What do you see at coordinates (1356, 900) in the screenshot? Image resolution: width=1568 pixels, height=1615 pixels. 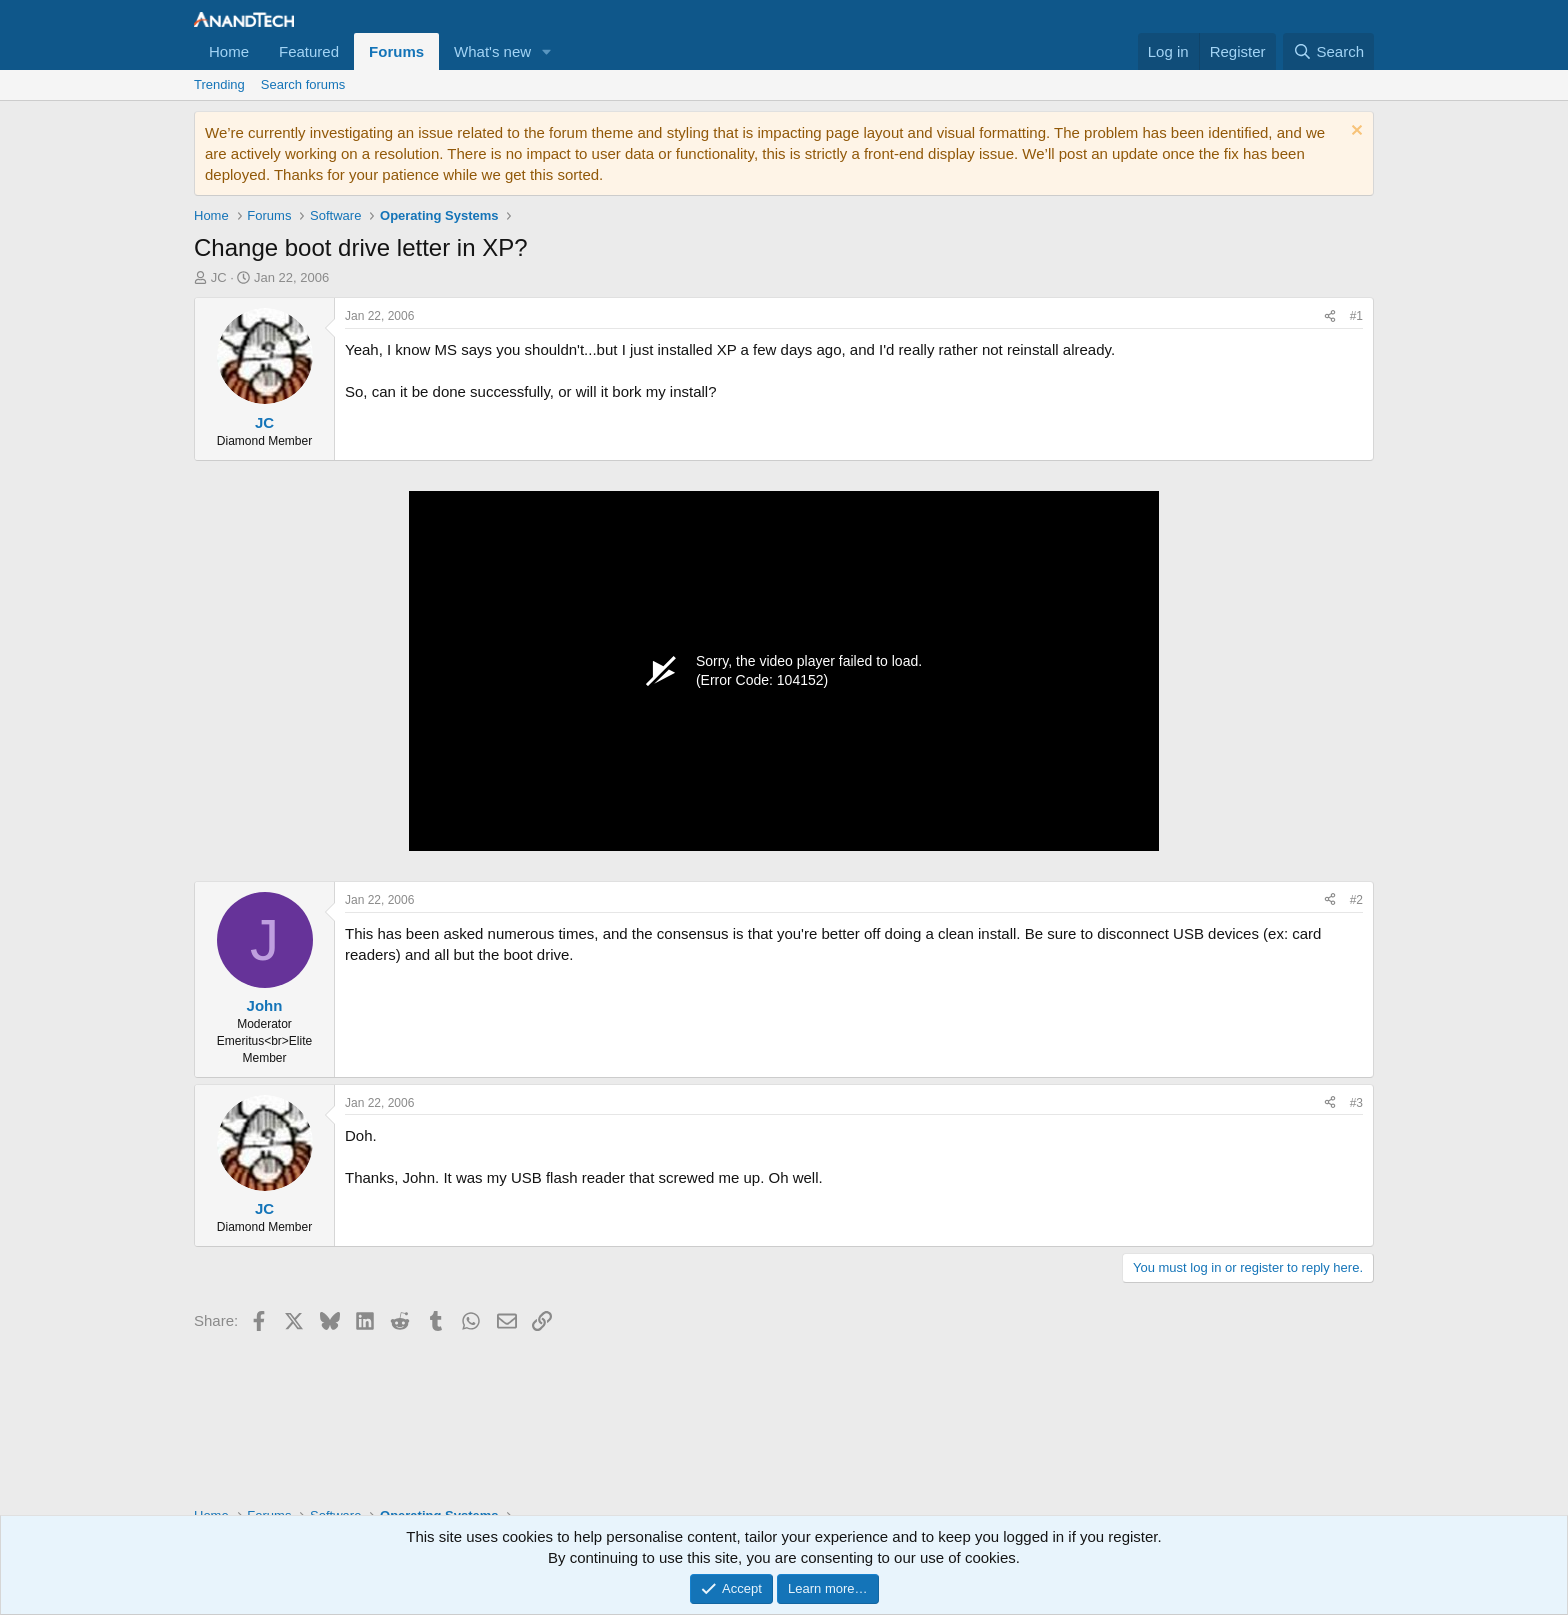 I see `#2` at bounding box center [1356, 900].